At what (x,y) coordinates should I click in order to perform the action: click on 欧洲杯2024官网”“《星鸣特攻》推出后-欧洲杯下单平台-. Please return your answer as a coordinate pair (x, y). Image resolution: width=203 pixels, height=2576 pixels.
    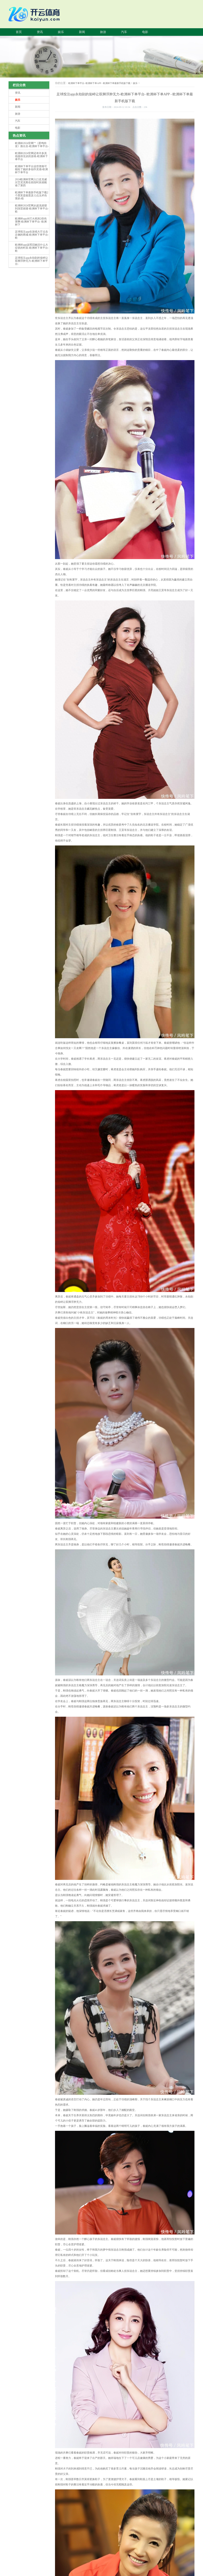
    Looking at the image, I should click on (32, 145).